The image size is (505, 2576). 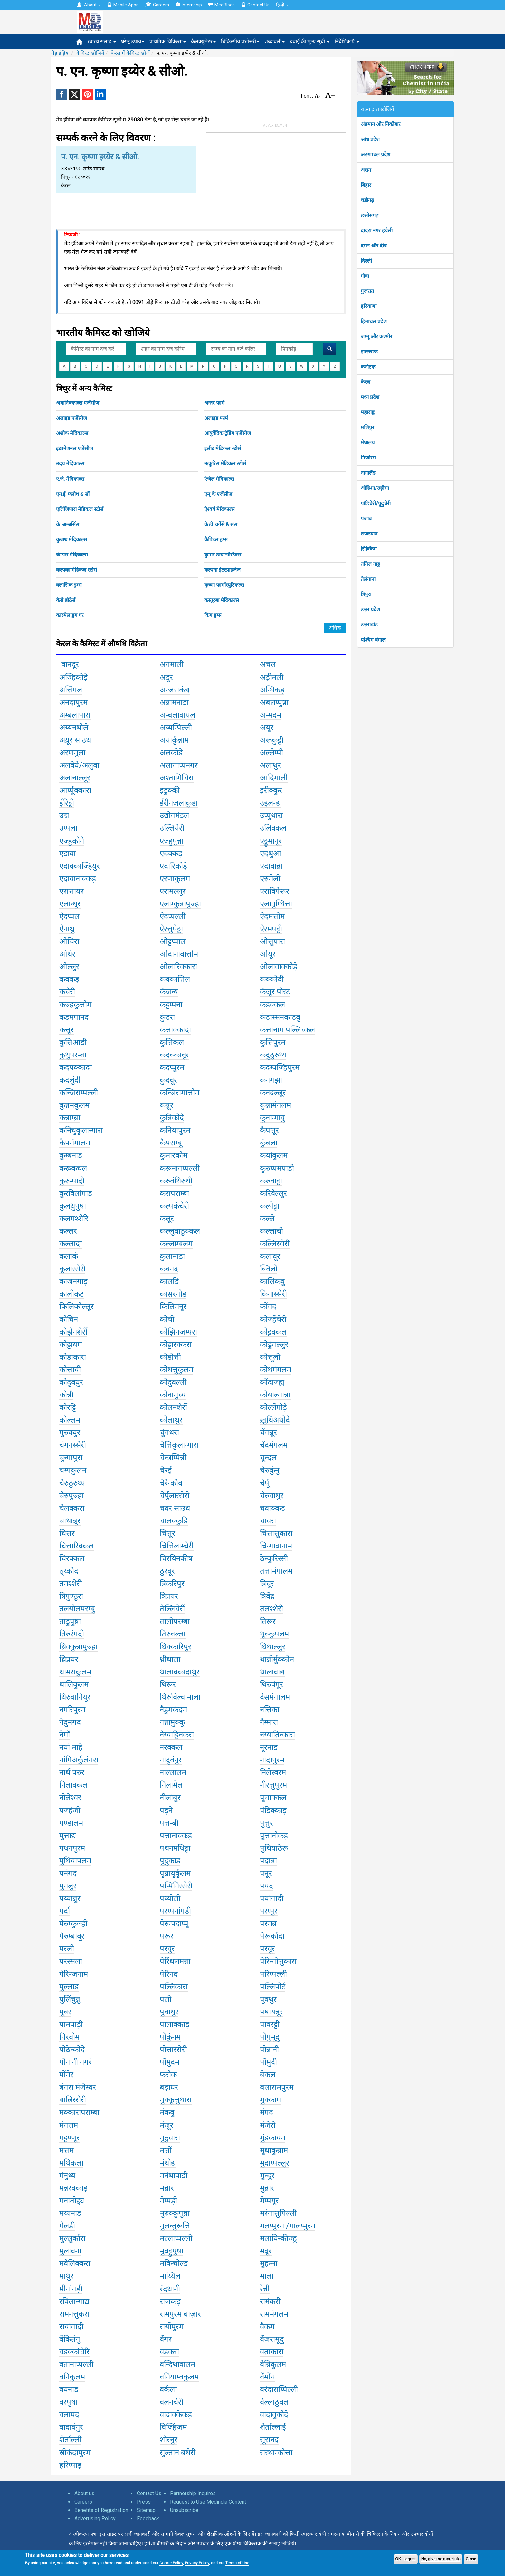 I want to click on अम्बलावायल, so click(x=177, y=714).